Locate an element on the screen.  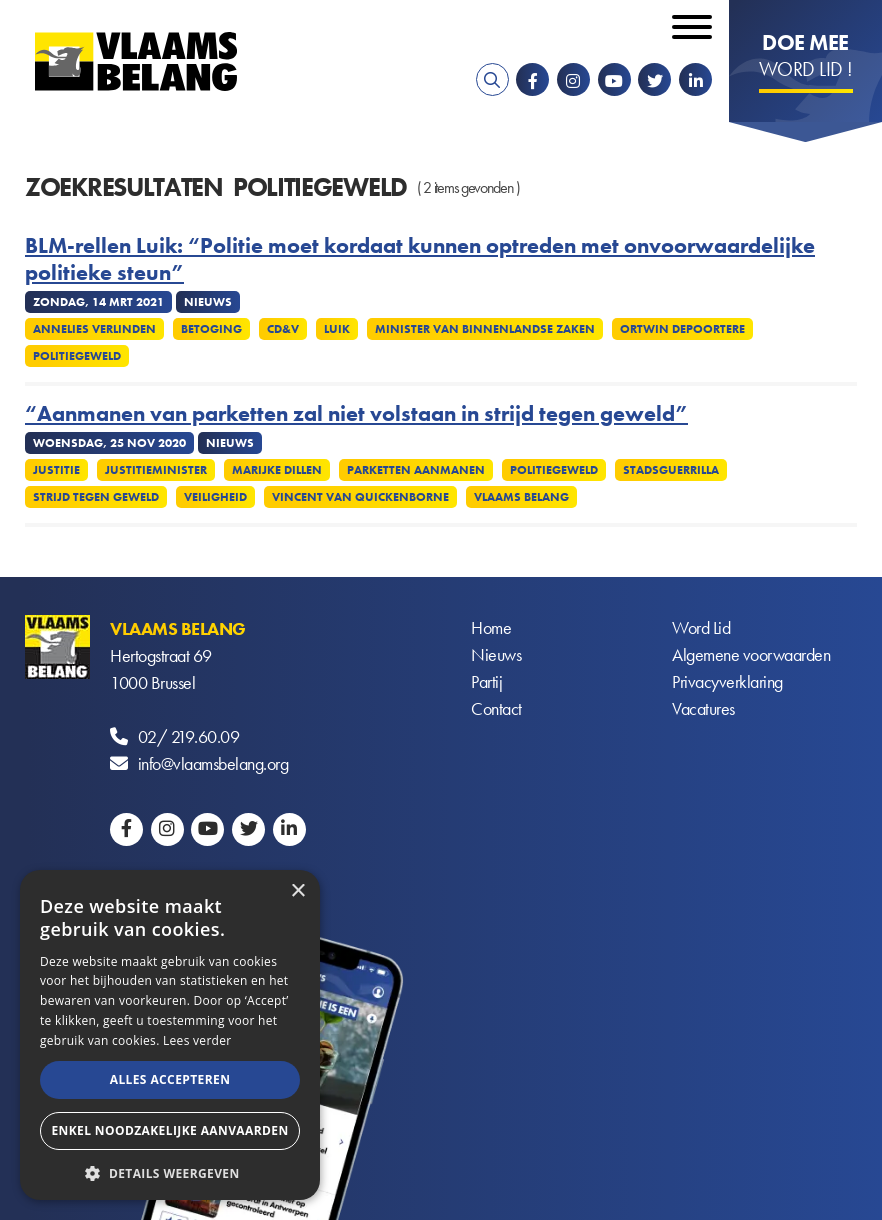
Nieuws is located at coordinates (496, 655).